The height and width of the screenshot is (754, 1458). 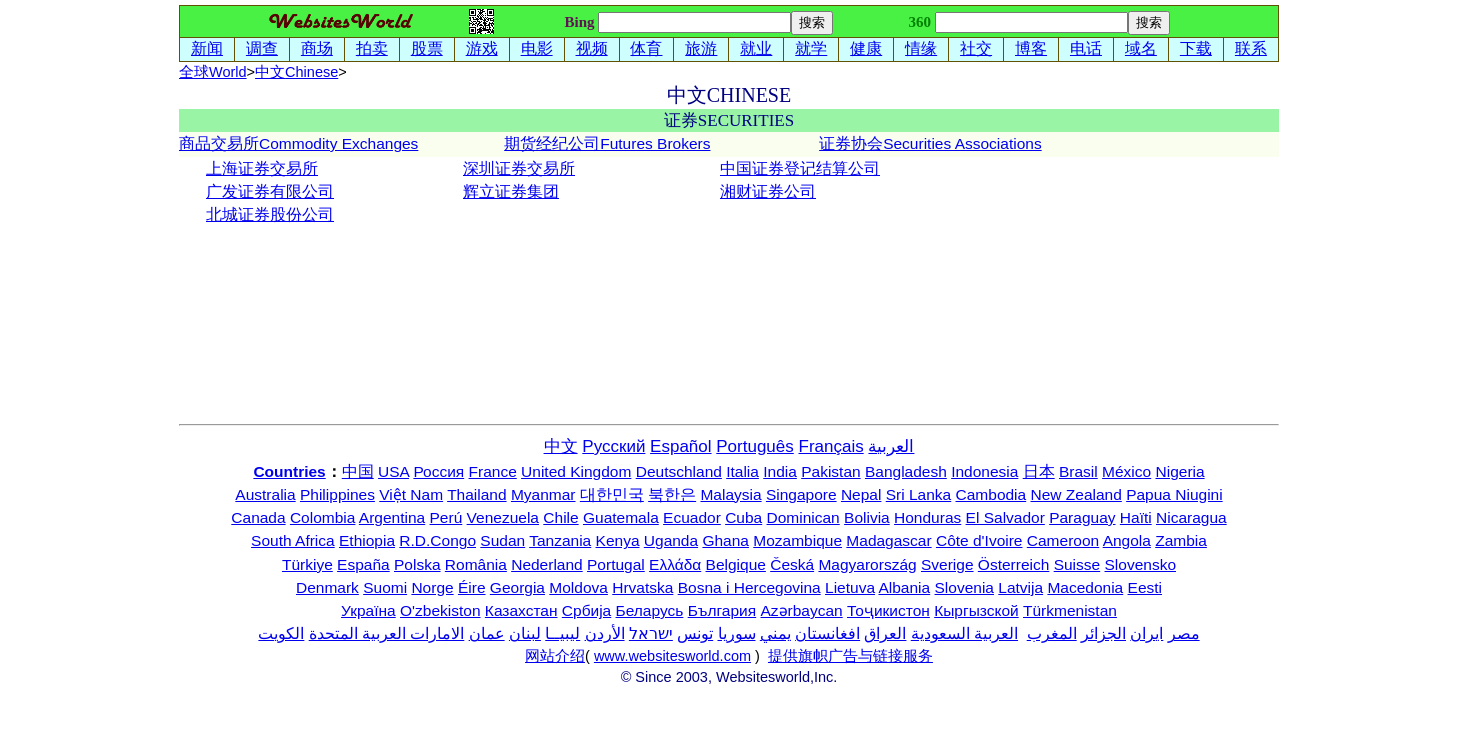 What do you see at coordinates (737, 633) in the screenshot?
I see `سوريا` at bounding box center [737, 633].